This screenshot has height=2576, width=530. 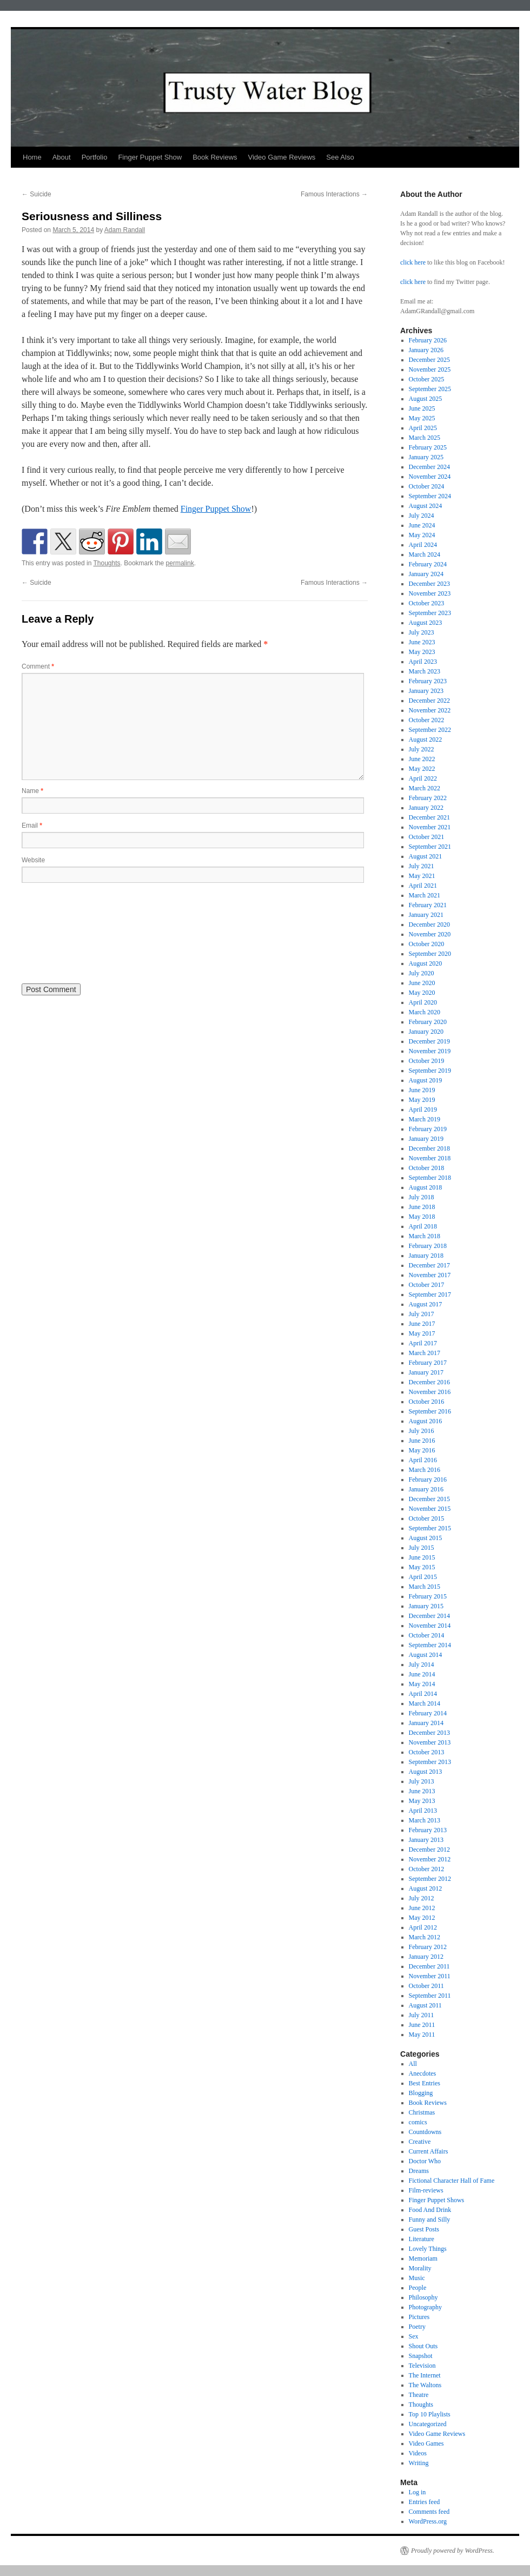 I want to click on August 2019, so click(x=425, y=1080).